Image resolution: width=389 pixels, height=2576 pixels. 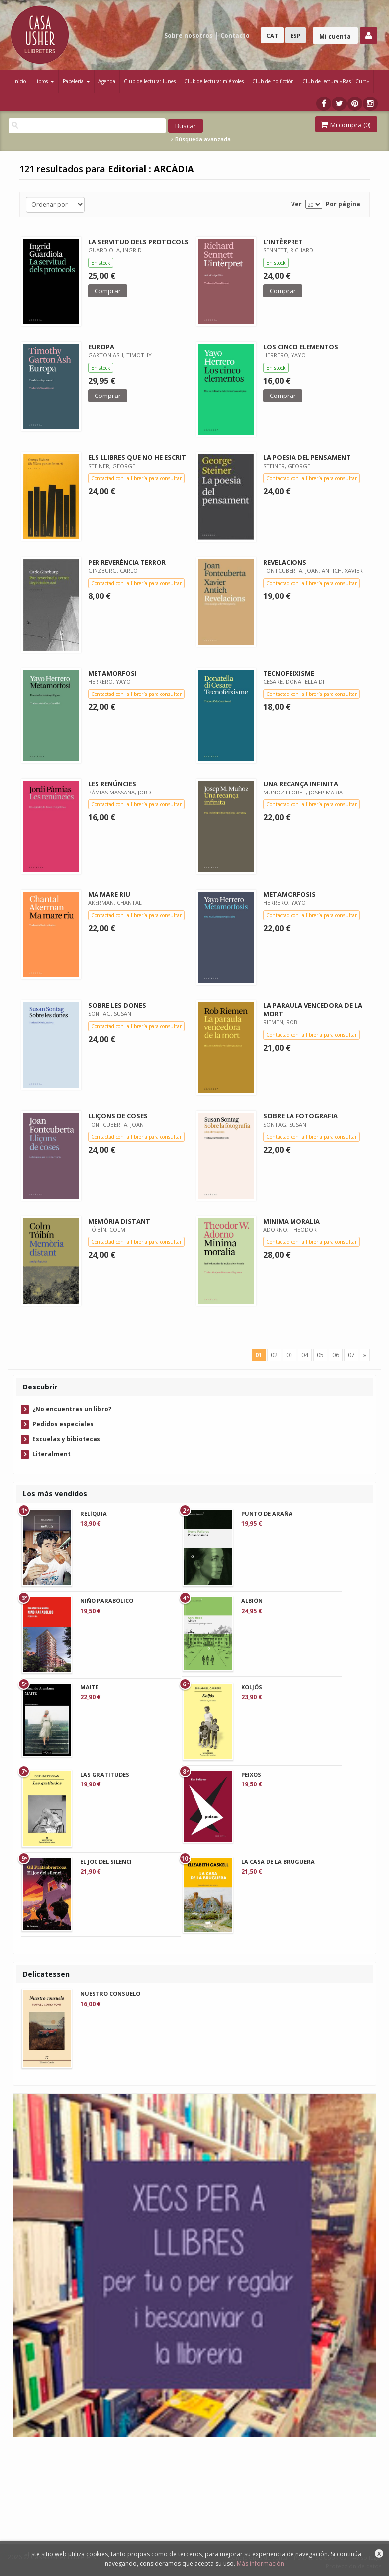 I want to click on 05, so click(x=320, y=1355).